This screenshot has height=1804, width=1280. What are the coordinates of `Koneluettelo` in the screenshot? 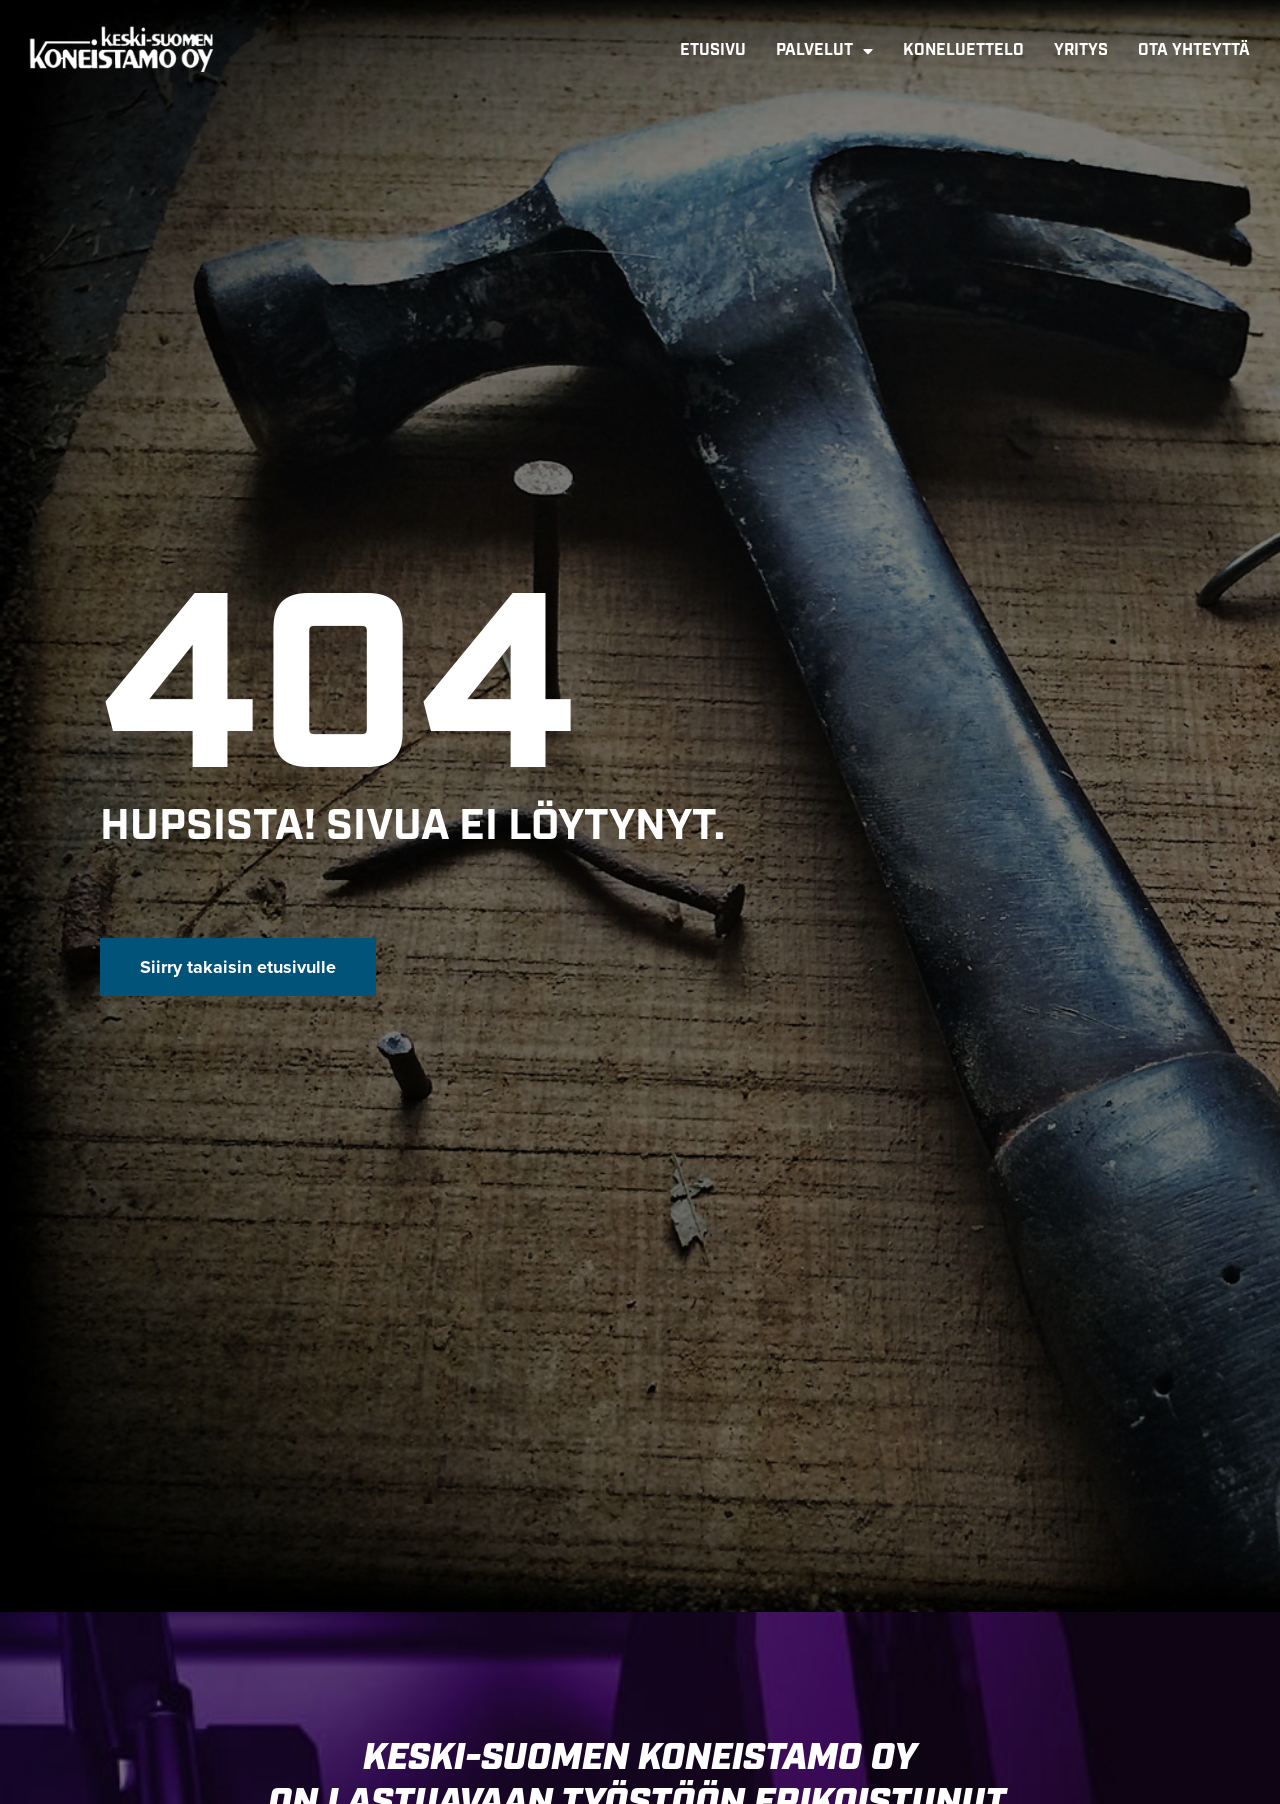 It's located at (963, 50).